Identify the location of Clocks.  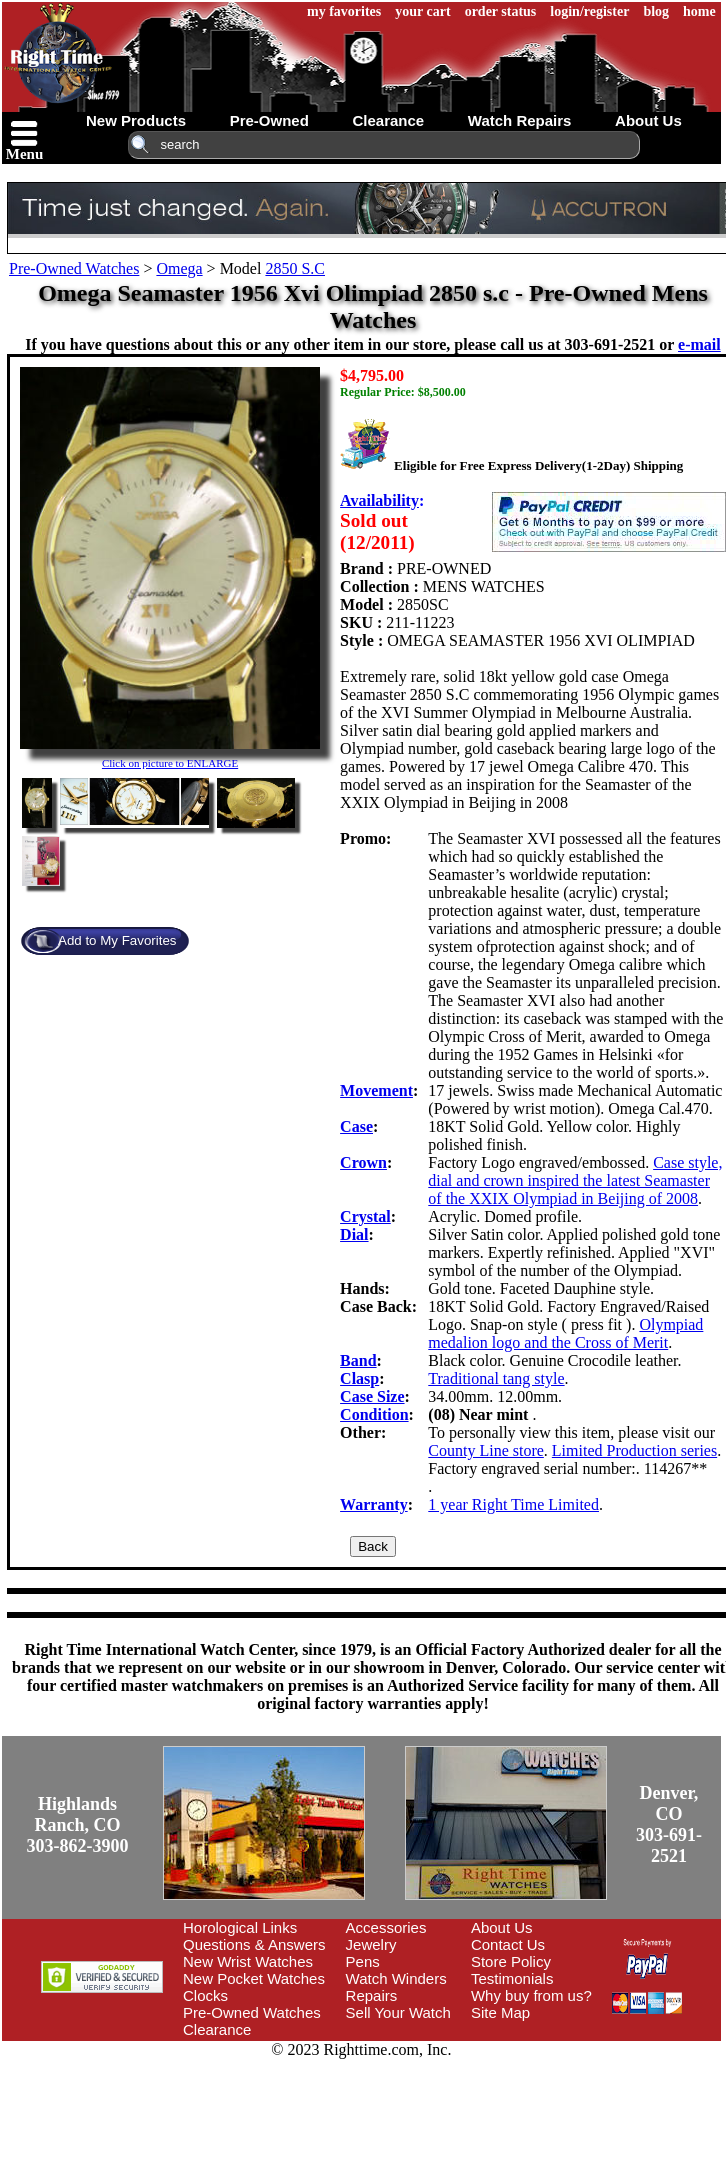
(205, 1995).